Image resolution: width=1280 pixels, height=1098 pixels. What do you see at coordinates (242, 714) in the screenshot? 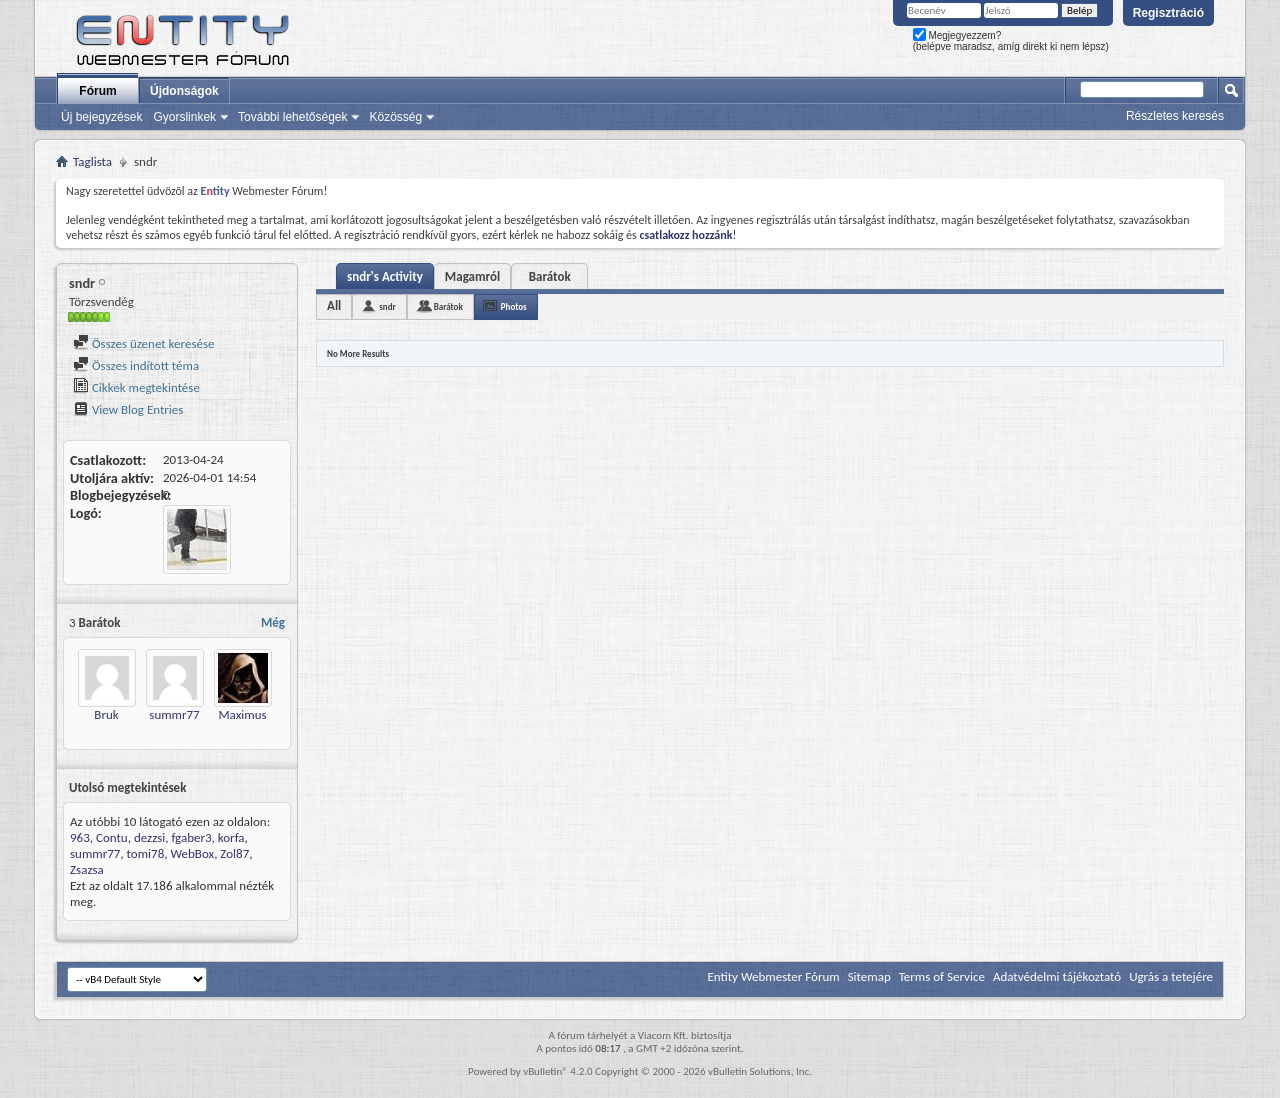
I see `Maximus` at bounding box center [242, 714].